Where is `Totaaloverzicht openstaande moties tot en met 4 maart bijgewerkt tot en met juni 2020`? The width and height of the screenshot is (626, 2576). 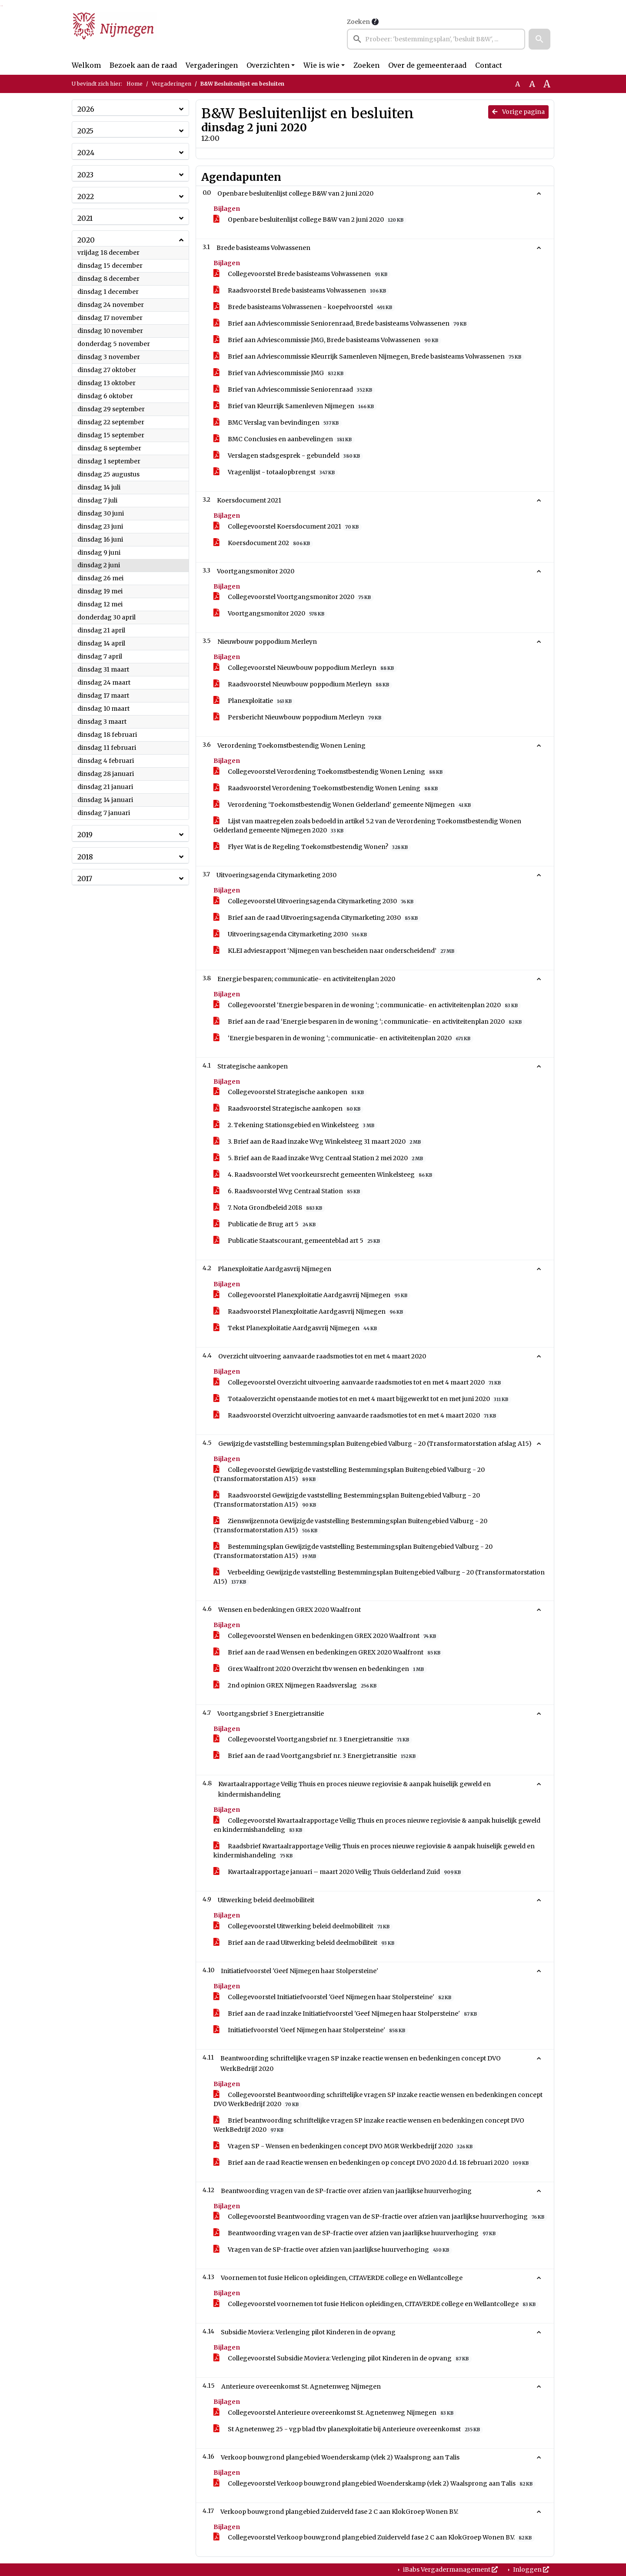 Totaaloverzicht openstaande moties tot en met 4 maart bijgewerkt tot en met juni 2020 is located at coordinates (362, 1399).